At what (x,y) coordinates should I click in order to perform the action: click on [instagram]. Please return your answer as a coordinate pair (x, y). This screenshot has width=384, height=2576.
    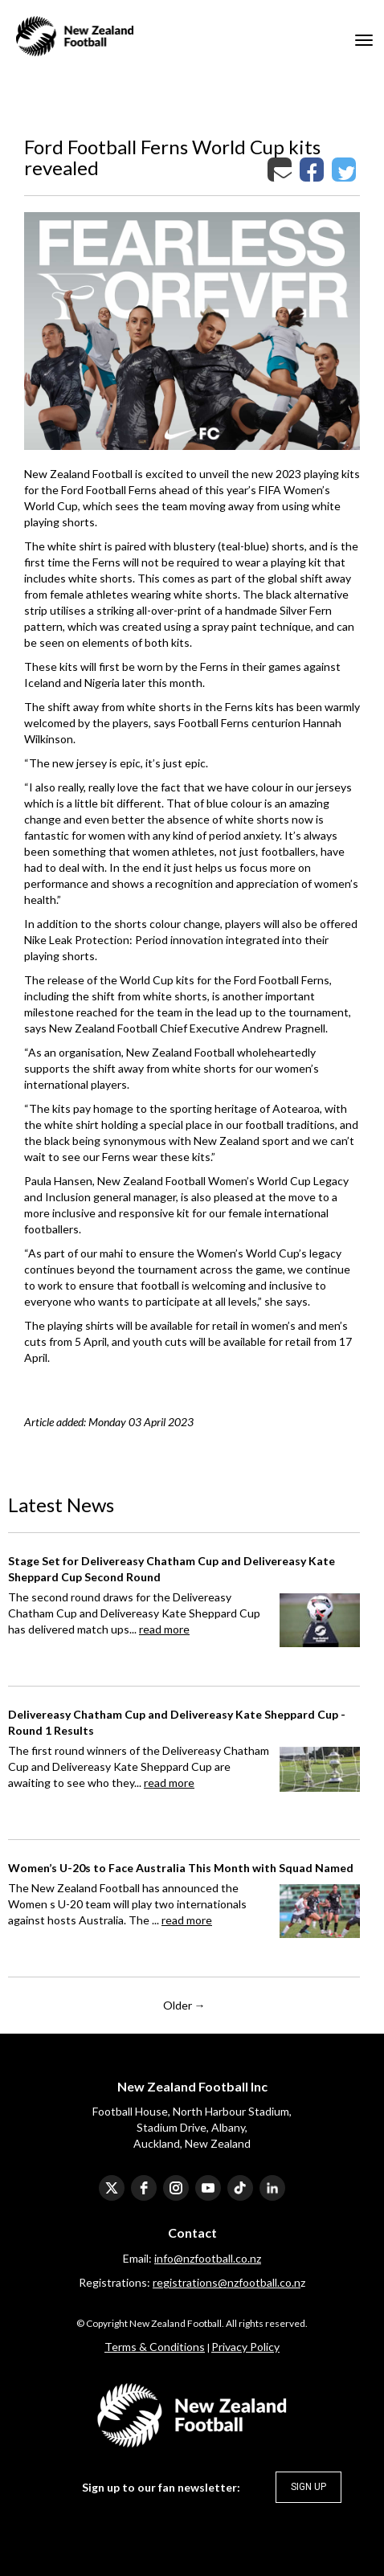
    Looking at the image, I should click on (176, 2188).